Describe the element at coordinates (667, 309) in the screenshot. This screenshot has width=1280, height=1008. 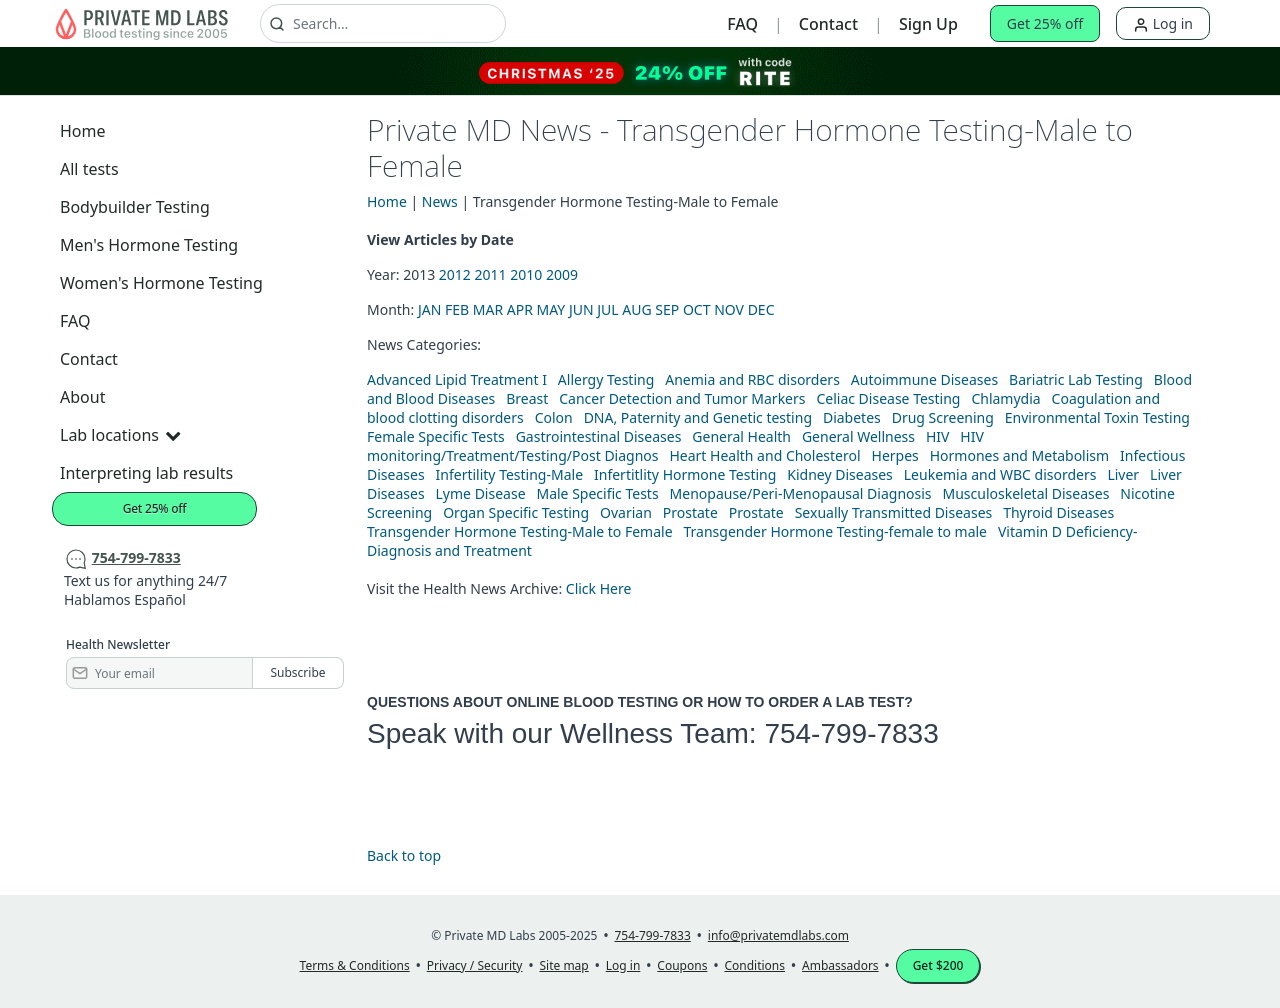
I see `SEP` at that location.